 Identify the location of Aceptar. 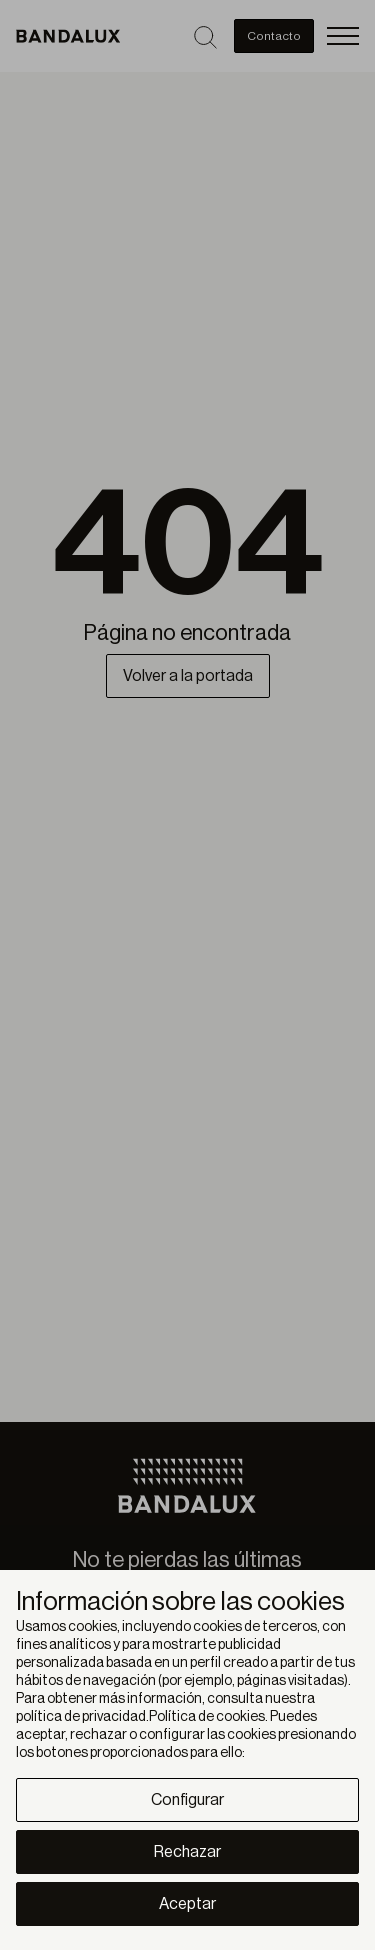
(187, 1904).